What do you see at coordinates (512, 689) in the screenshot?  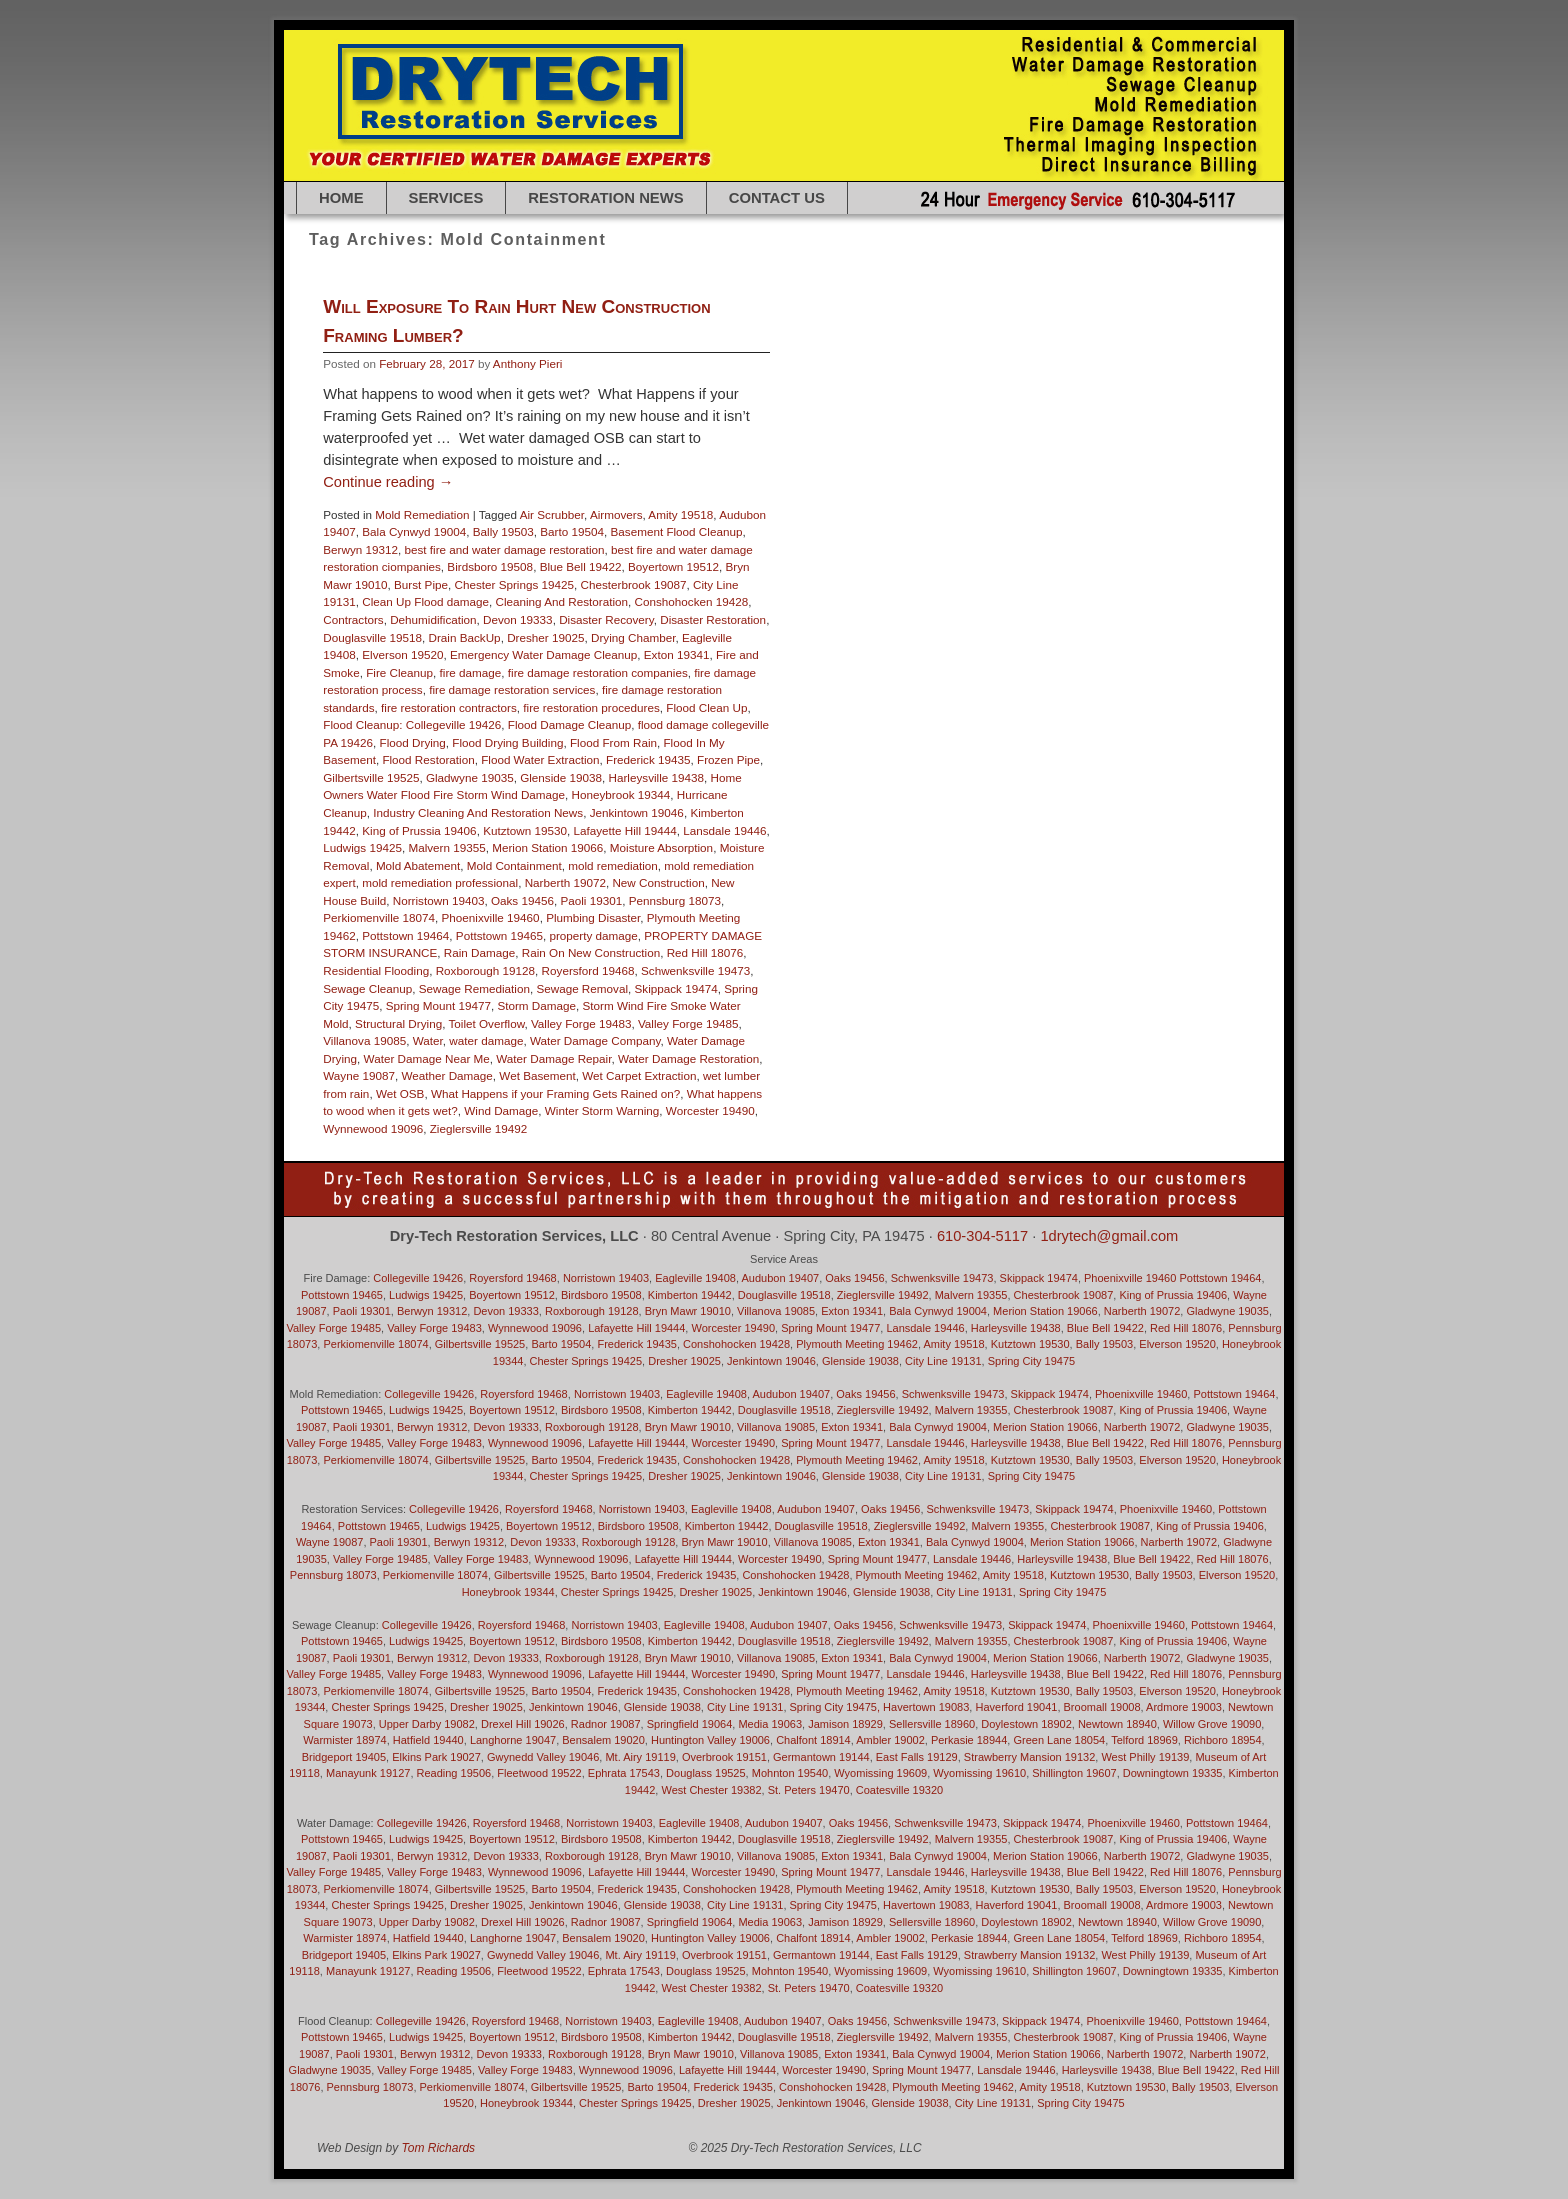 I see `fire damage restoration services` at bounding box center [512, 689].